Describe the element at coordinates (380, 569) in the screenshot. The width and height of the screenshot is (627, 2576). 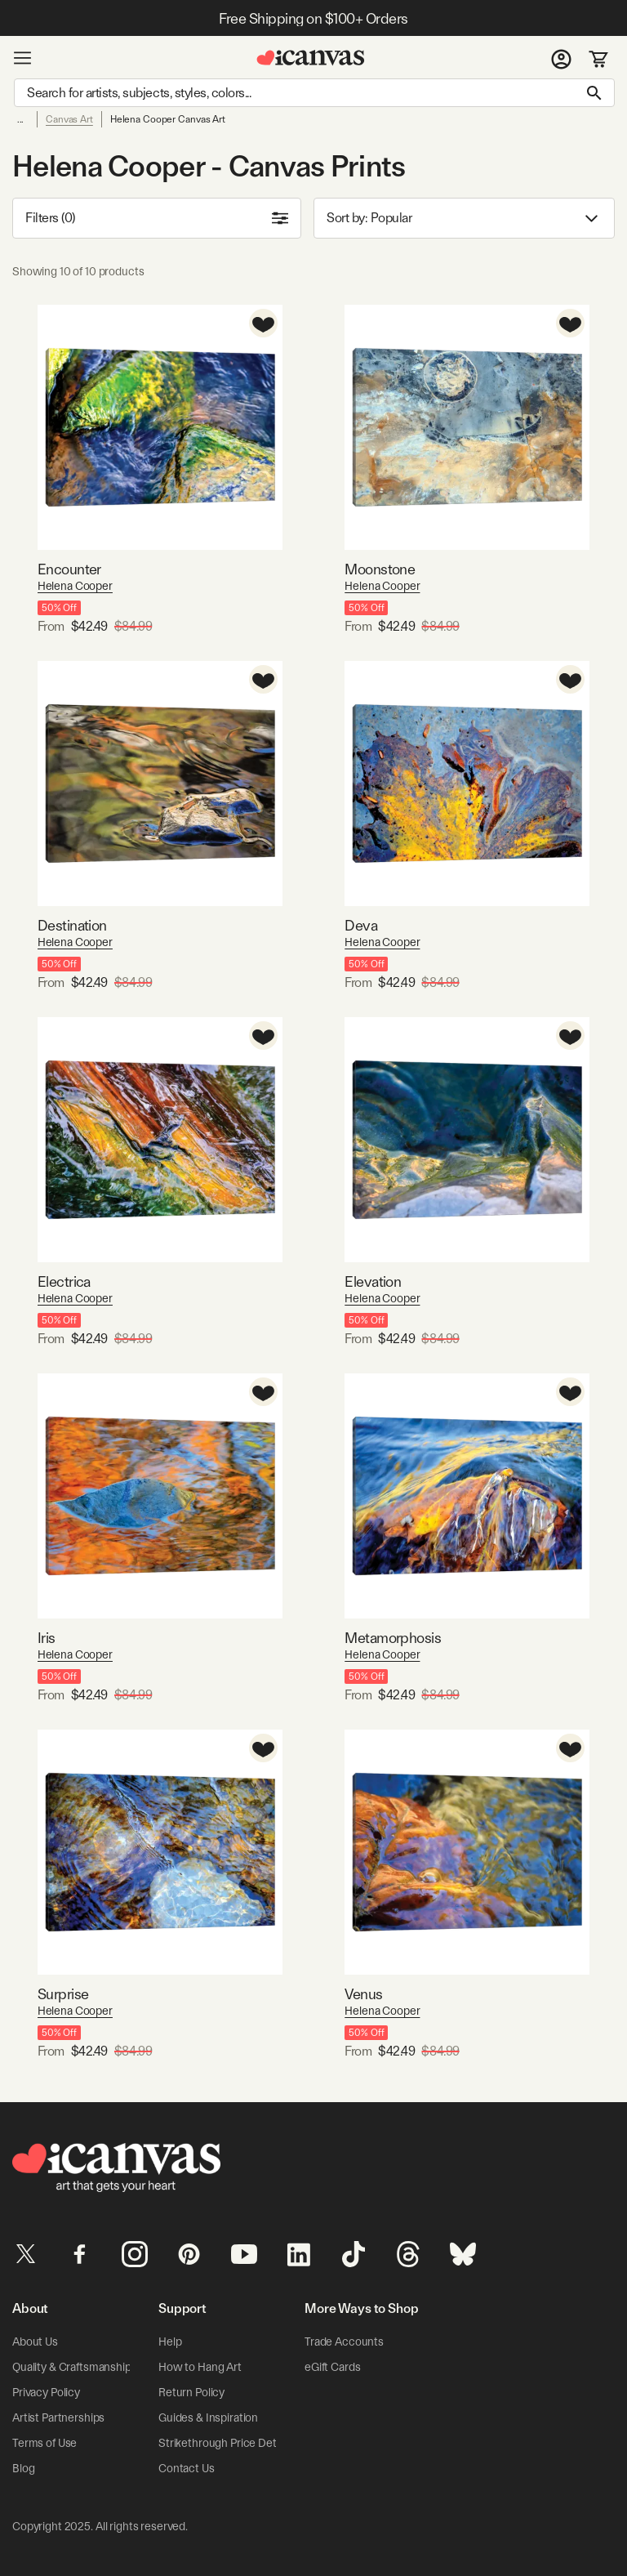
I see `Moonstone` at that location.